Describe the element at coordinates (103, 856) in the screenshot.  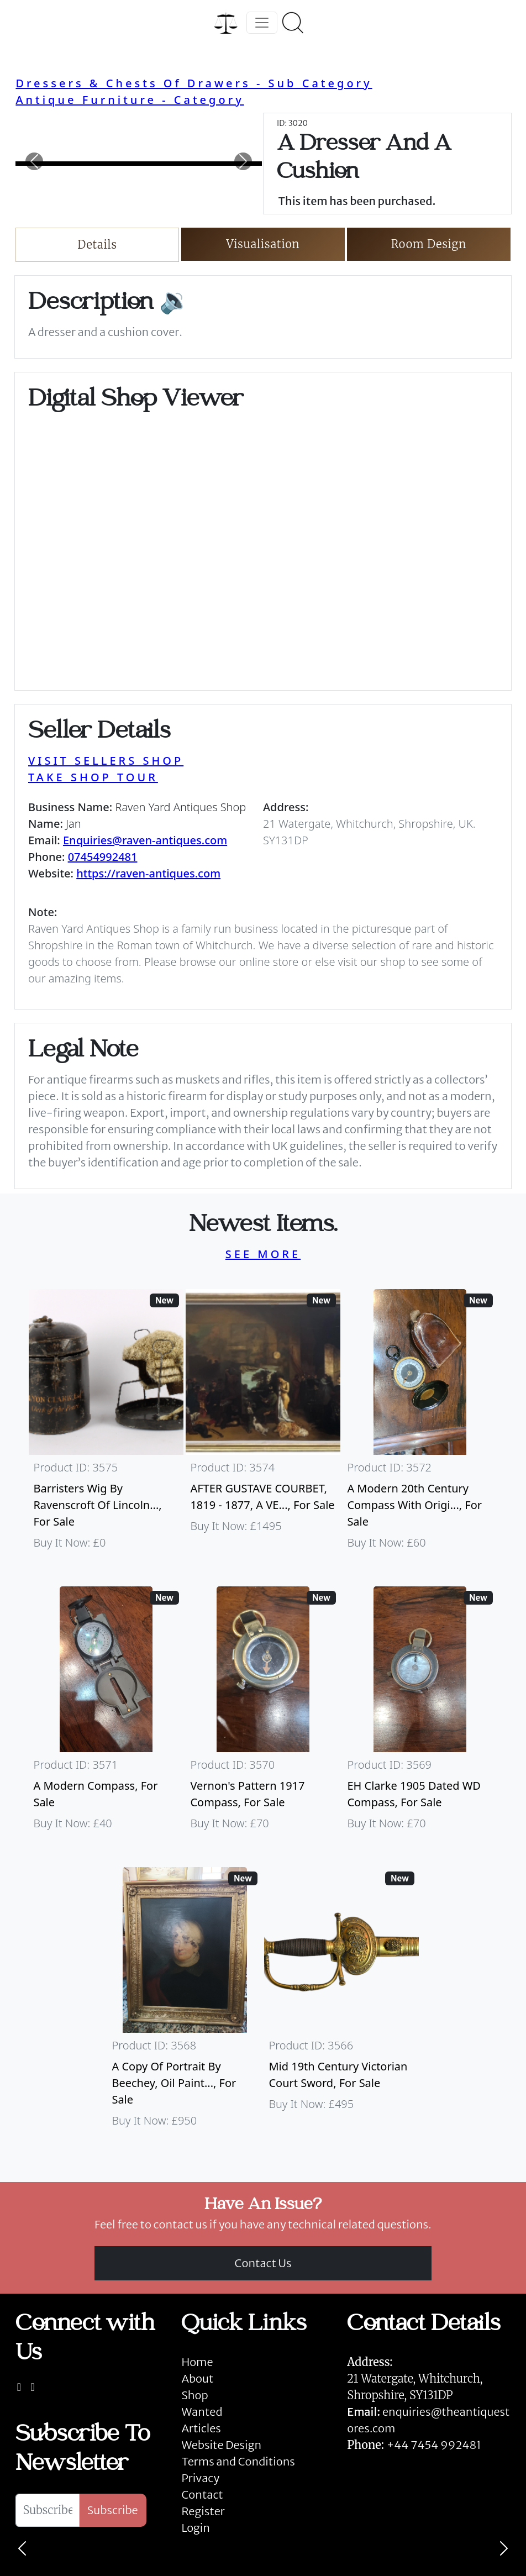
I see `07454992481` at that location.